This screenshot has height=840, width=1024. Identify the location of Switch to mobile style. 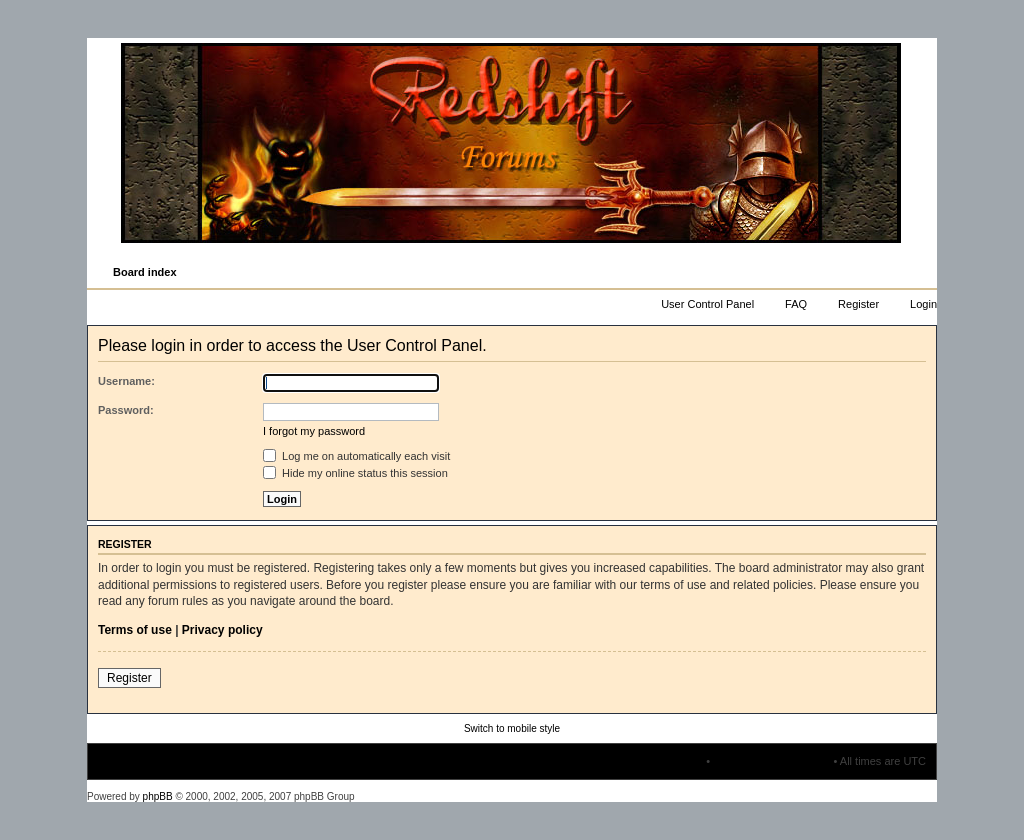
(512, 728).